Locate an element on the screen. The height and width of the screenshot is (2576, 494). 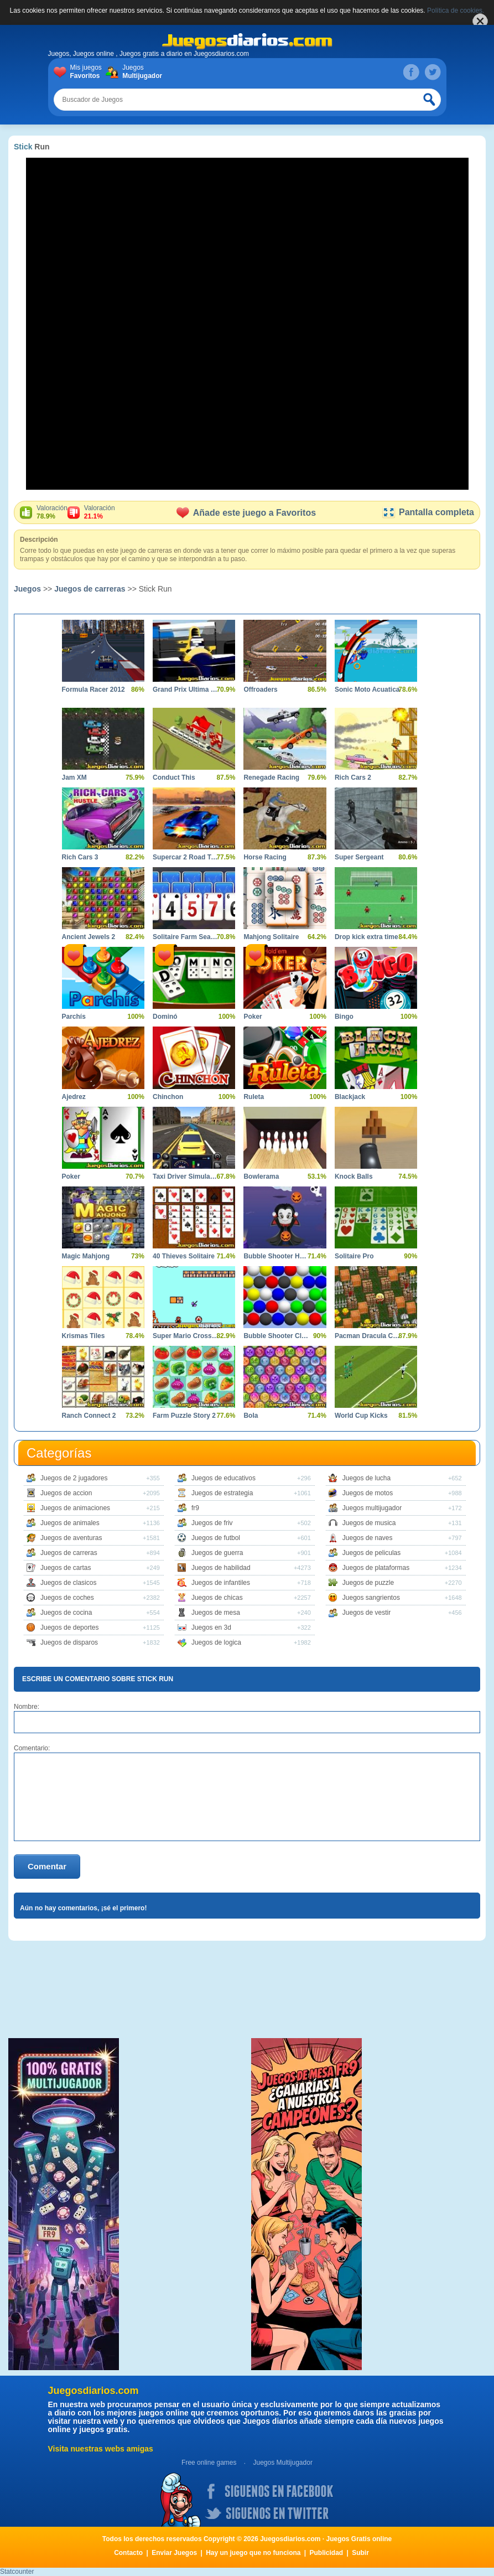
Free online games is located at coordinates (208, 2462).